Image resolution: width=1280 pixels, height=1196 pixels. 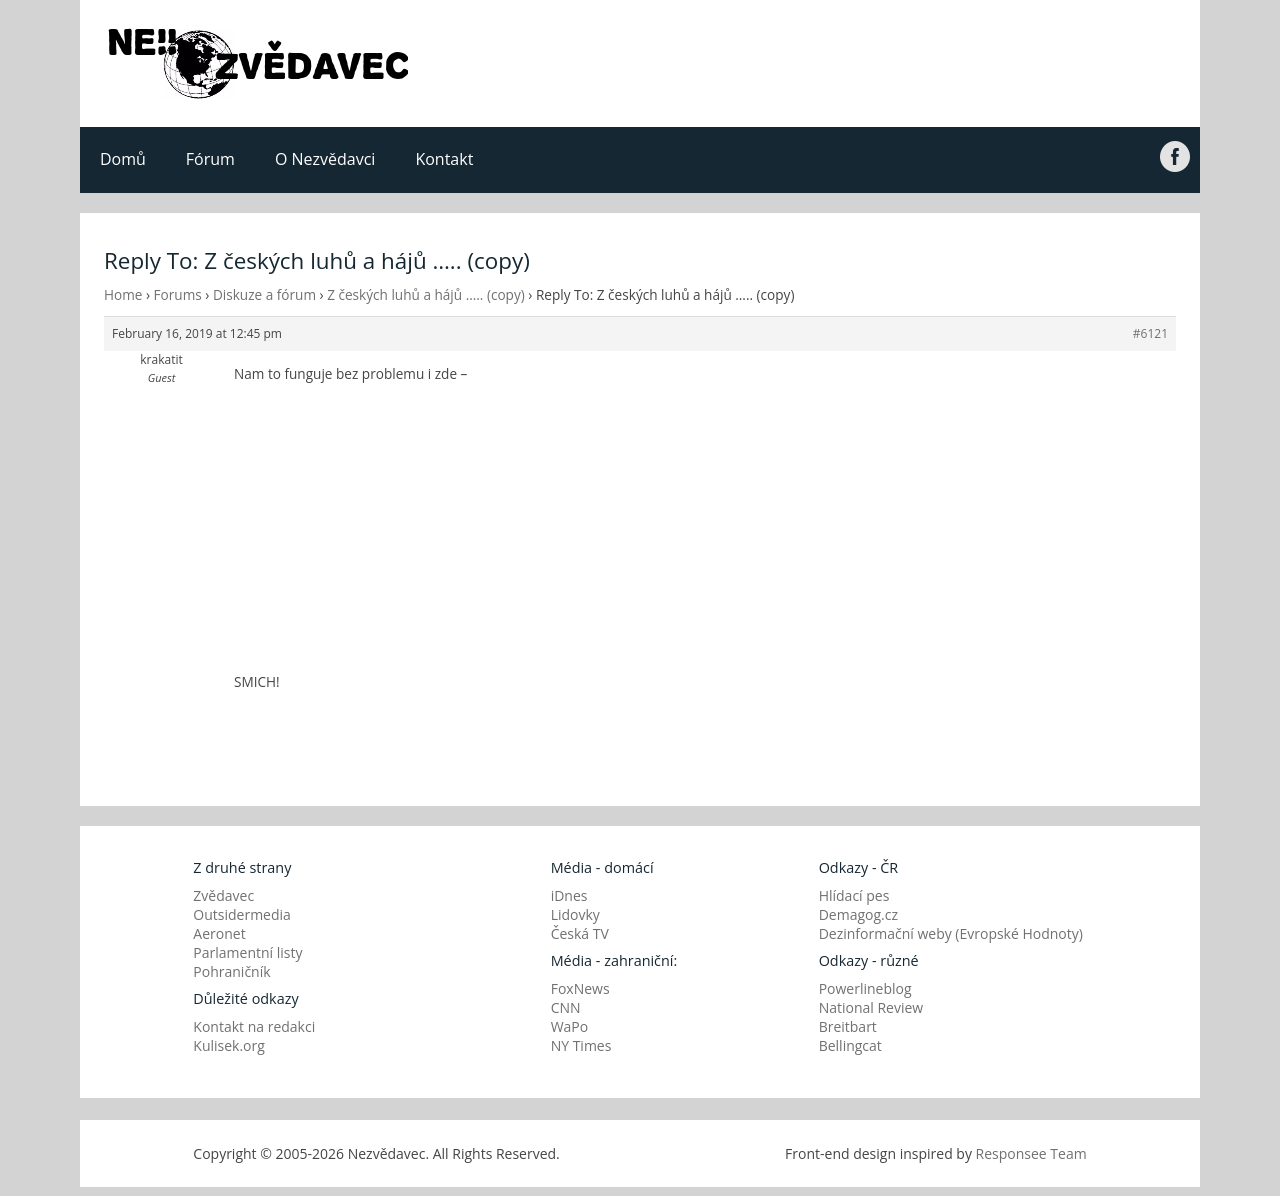 I want to click on iDnes, so click(x=569, y=895).